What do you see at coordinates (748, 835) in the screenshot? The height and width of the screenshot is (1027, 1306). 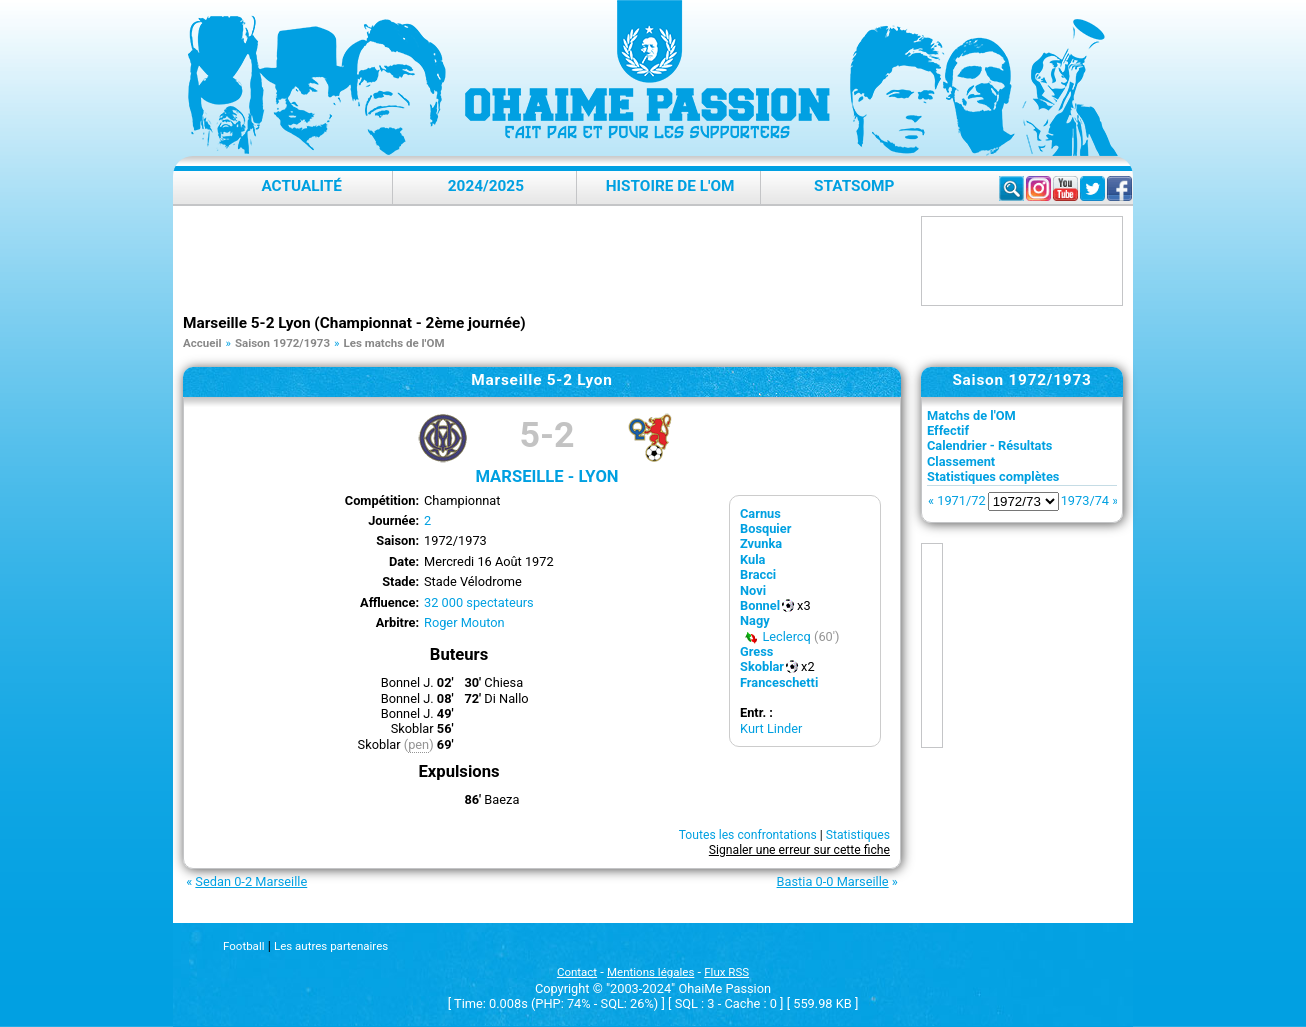 I see `Toutes les confrontations` at bounding box center [748, 835].